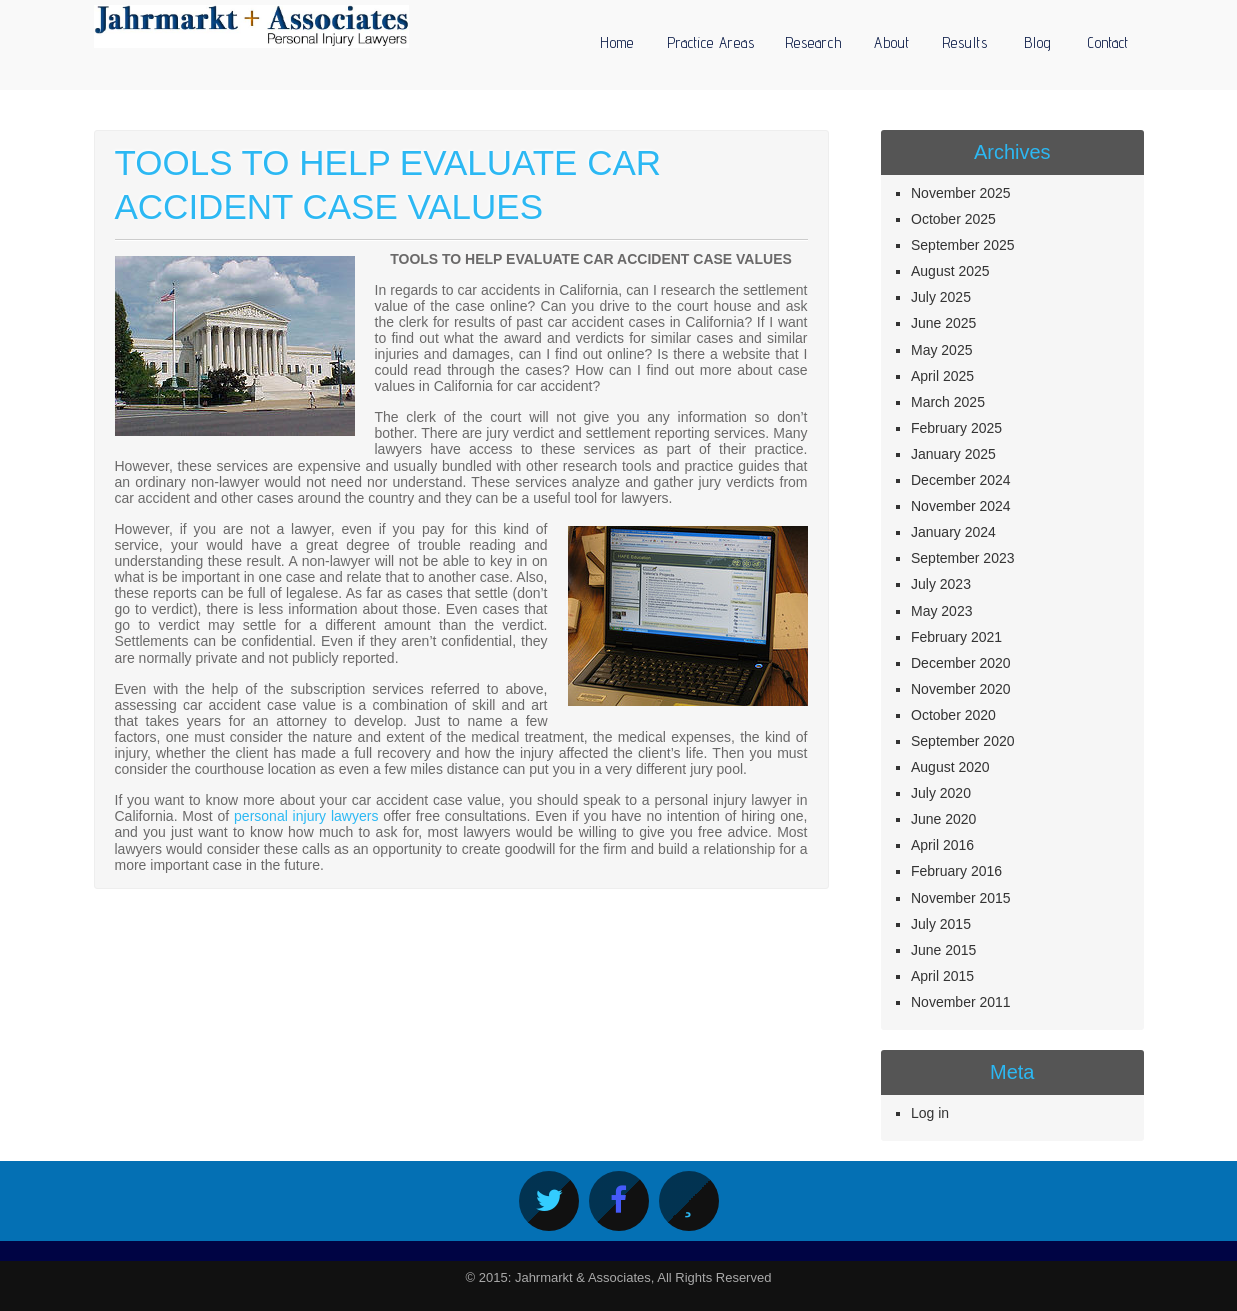  Describe the element at coordinates (942, 976) in the screenshot. I see `April 2015` at that location.